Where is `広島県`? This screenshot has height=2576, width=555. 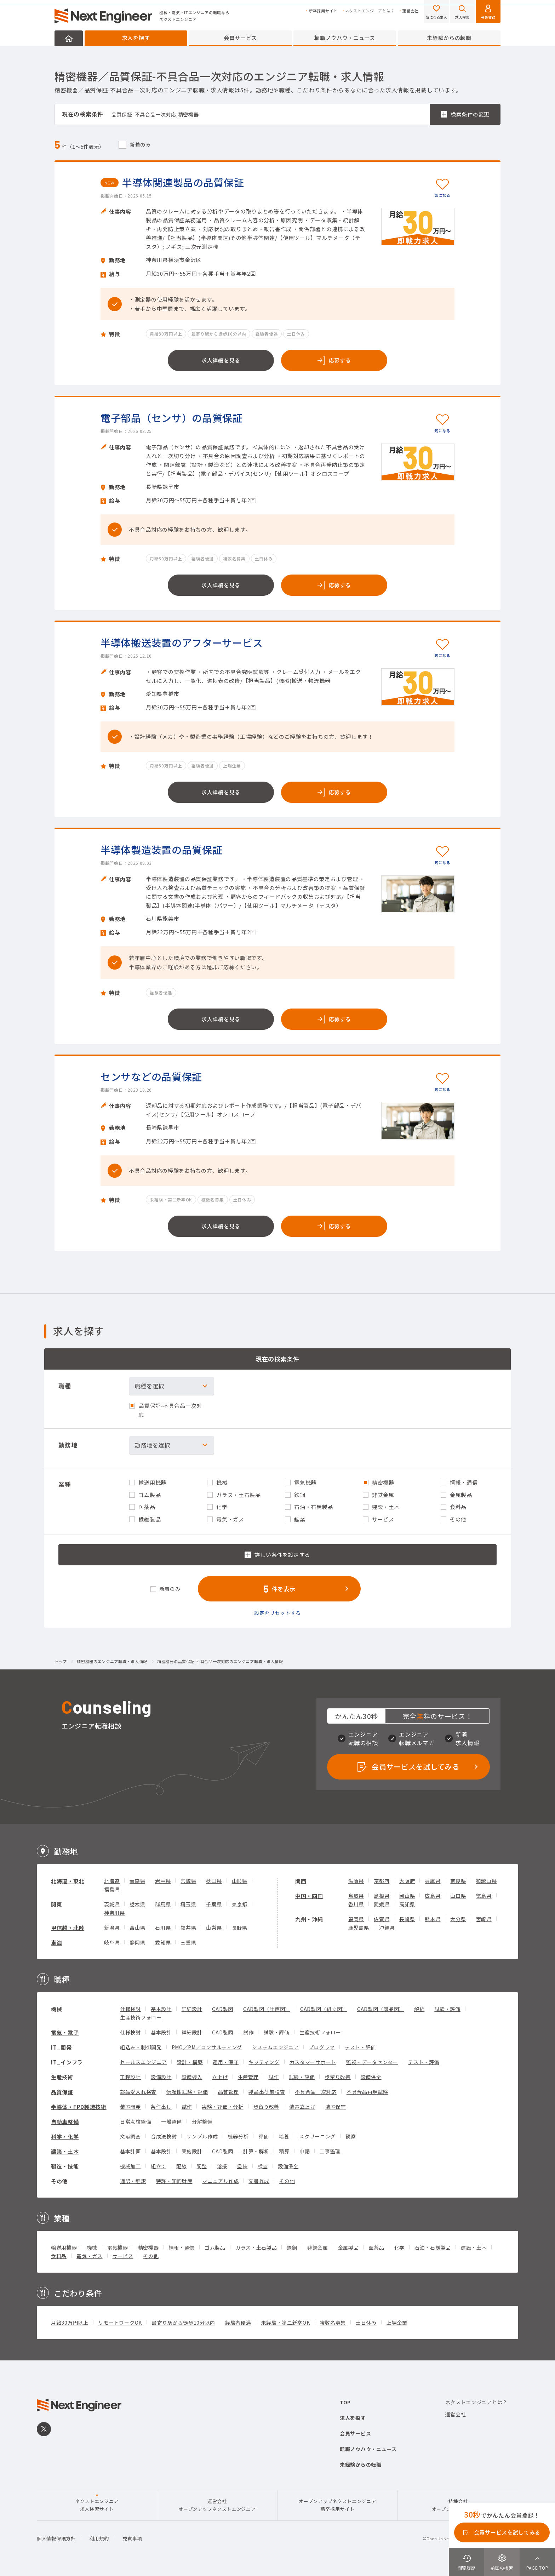
広島県 is located at coordinates (432, 1895).